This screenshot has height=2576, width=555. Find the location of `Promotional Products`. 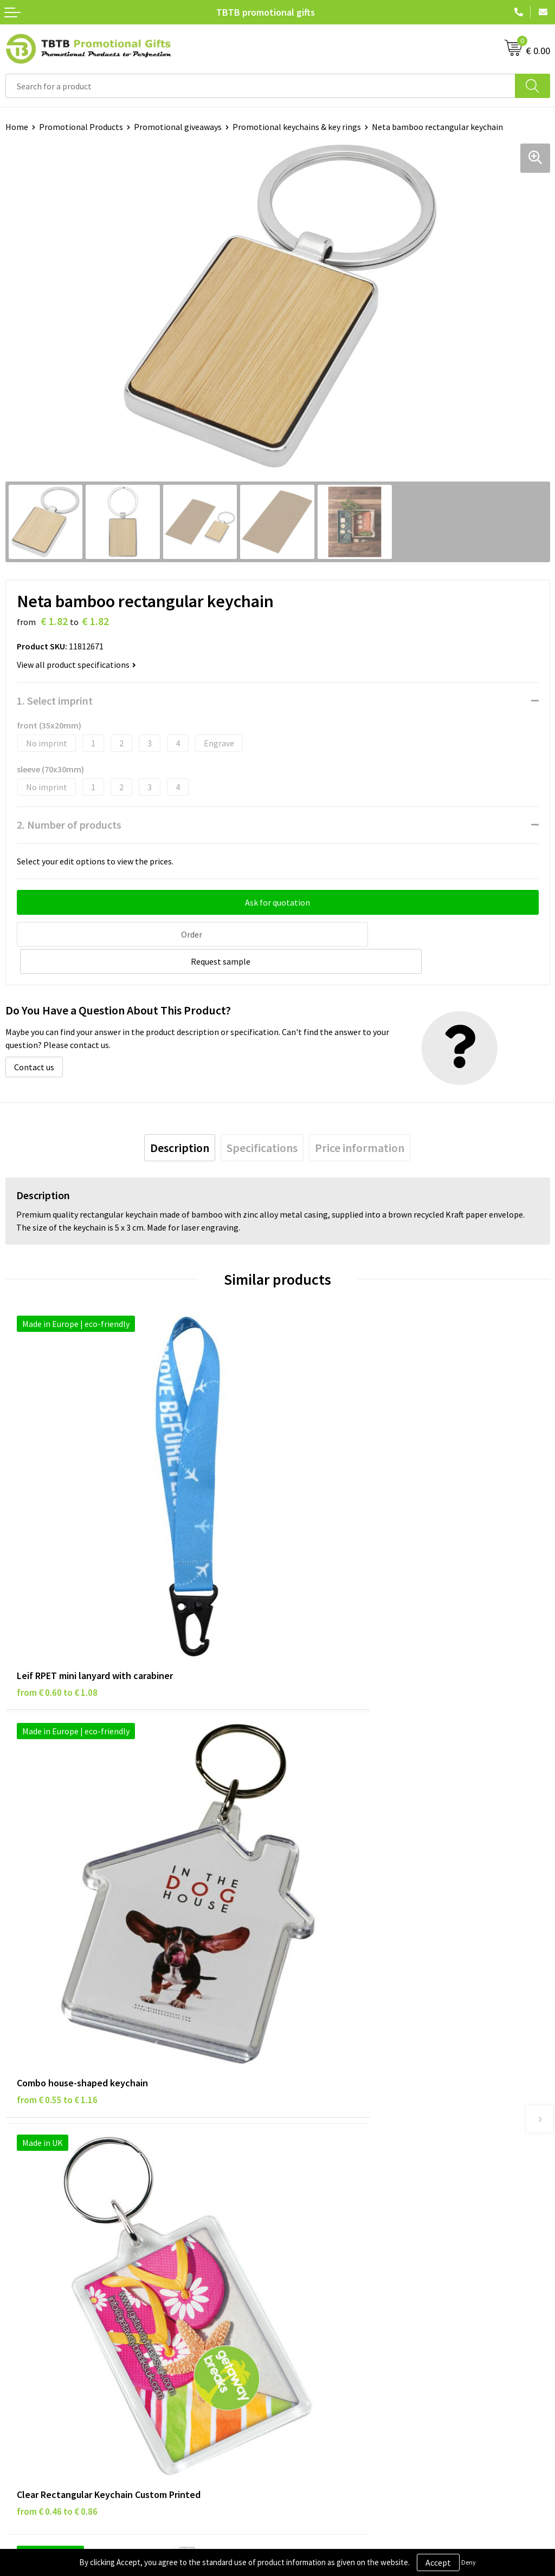

Promotional Products is located at coordinates (81, 126).